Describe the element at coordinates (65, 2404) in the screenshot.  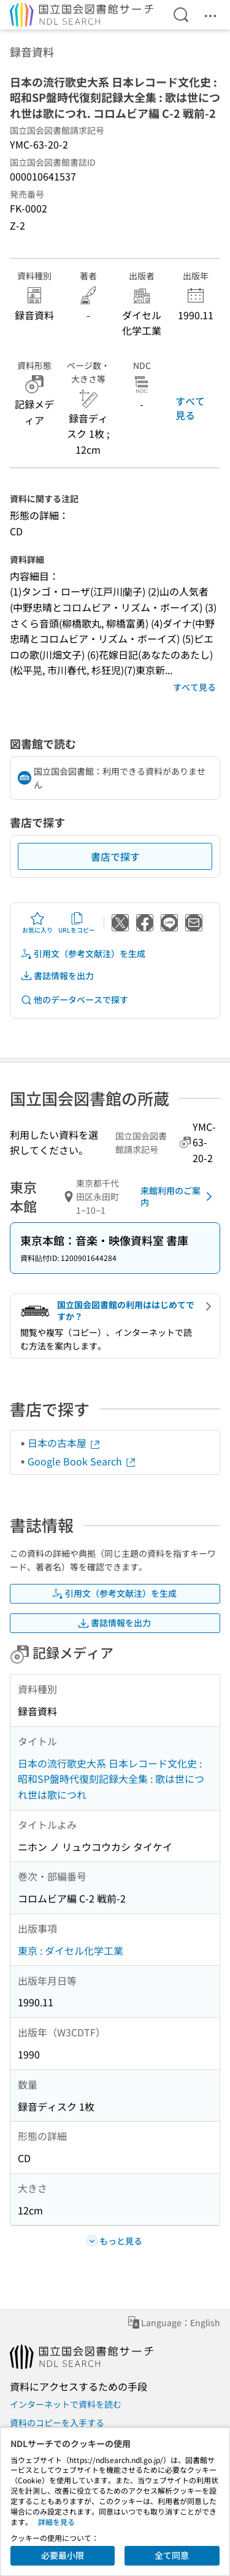
I see `インターネットで資料を読む` at that location.